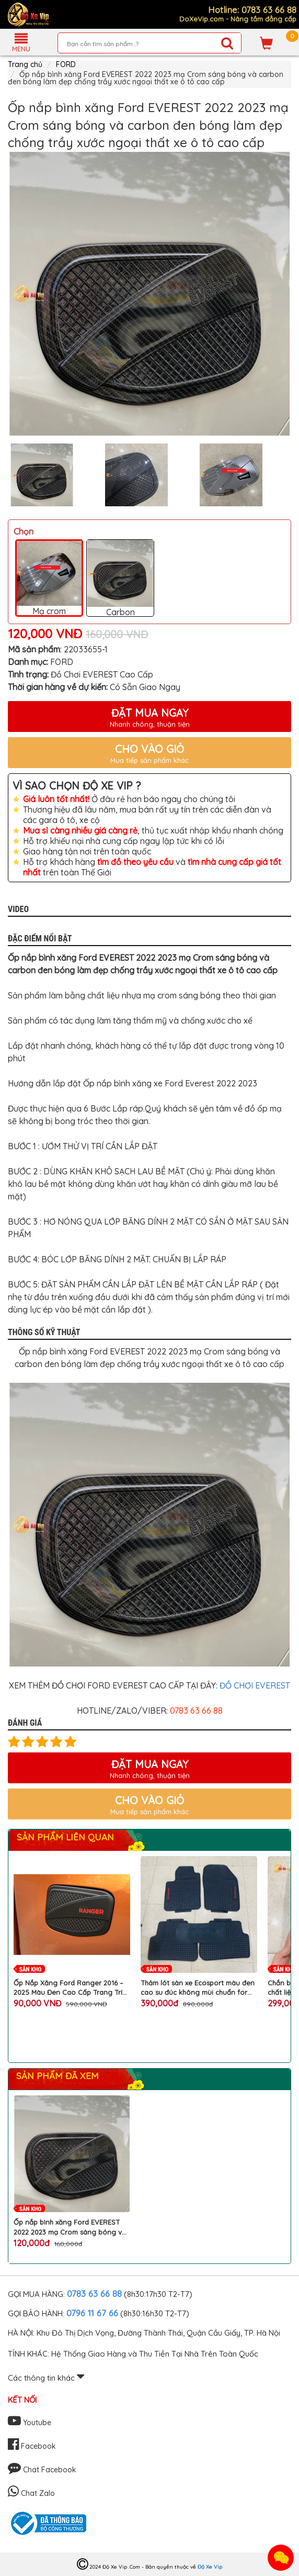  I want to click on [option], so click(149, 294).